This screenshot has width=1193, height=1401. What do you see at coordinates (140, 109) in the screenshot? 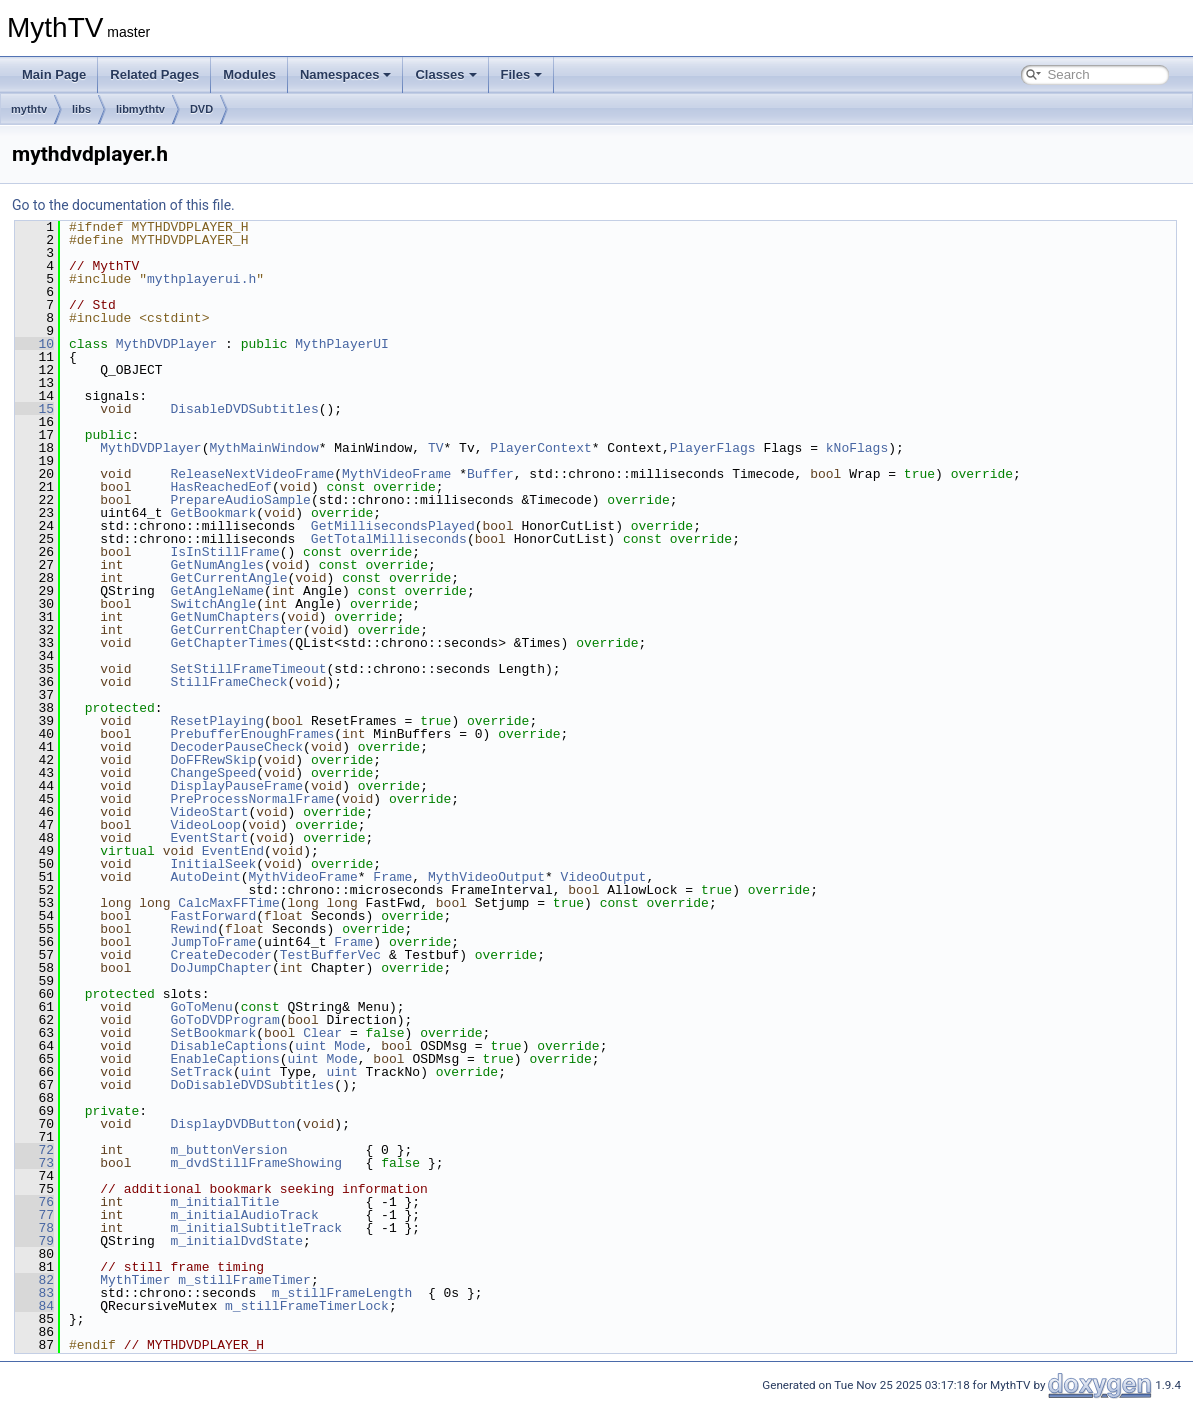
I see `libmythtv` at bounding box center [140, 109].